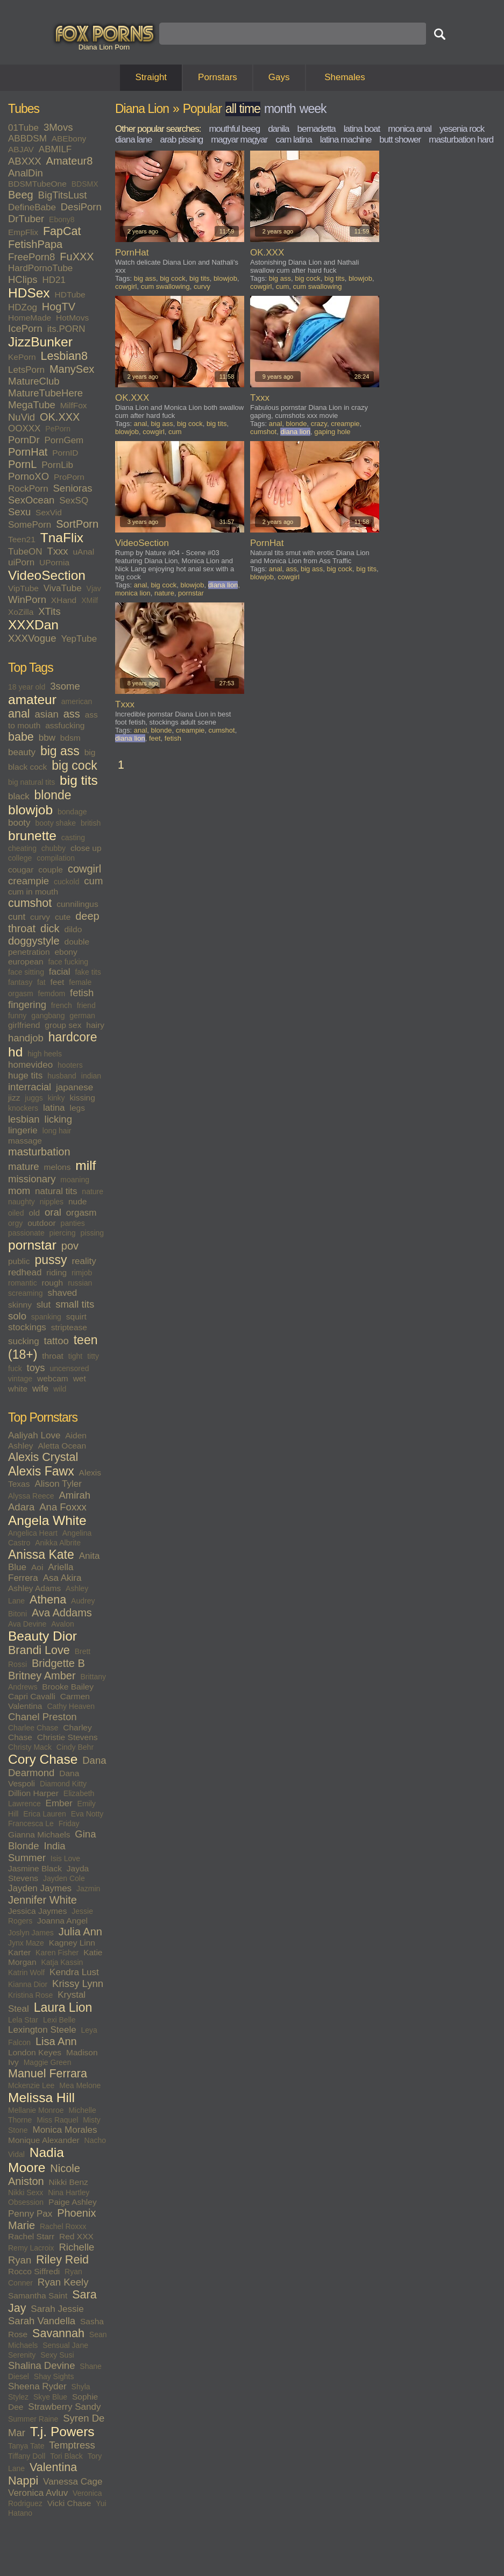  What do you see at coordinates (72, 1037) in the screenshot?
I see `hardcore` at bounding box center [72, 1037].